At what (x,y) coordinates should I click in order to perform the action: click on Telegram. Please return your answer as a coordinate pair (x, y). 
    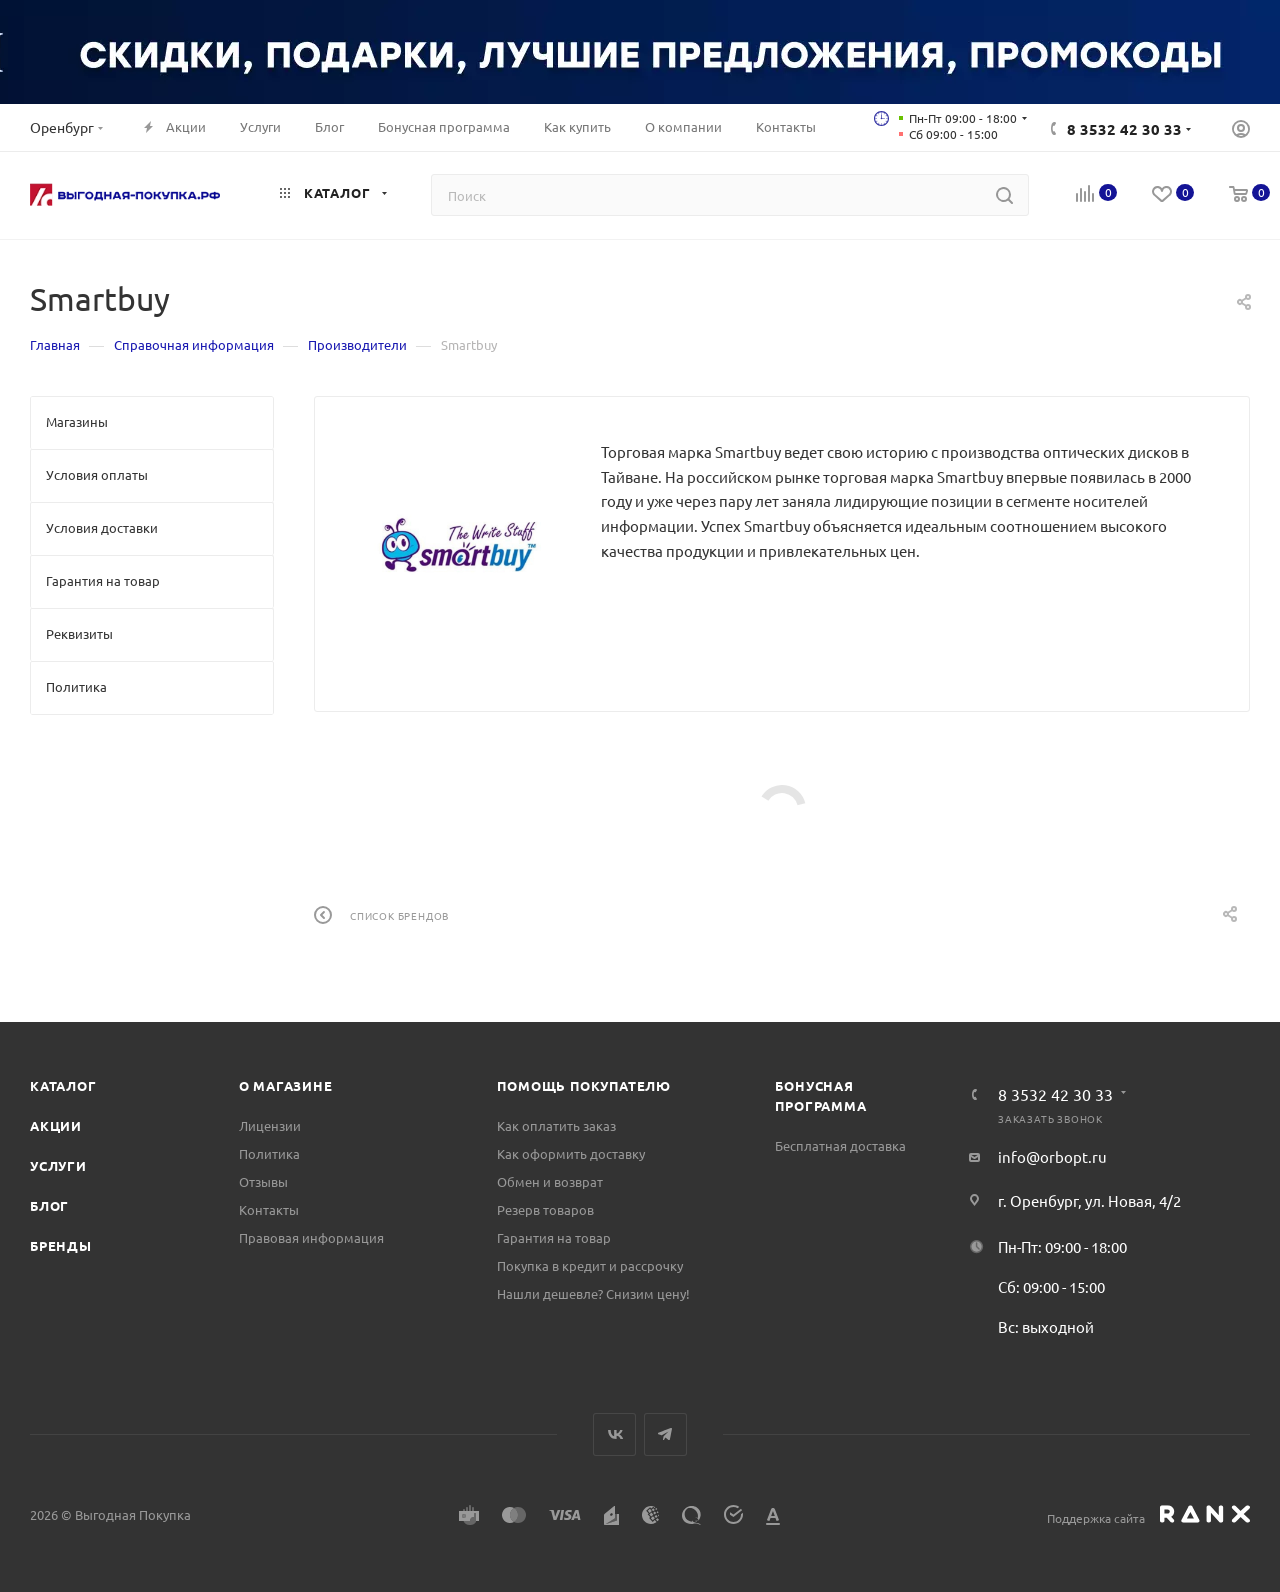
    Looking at the image, I should click on (665, 1434).